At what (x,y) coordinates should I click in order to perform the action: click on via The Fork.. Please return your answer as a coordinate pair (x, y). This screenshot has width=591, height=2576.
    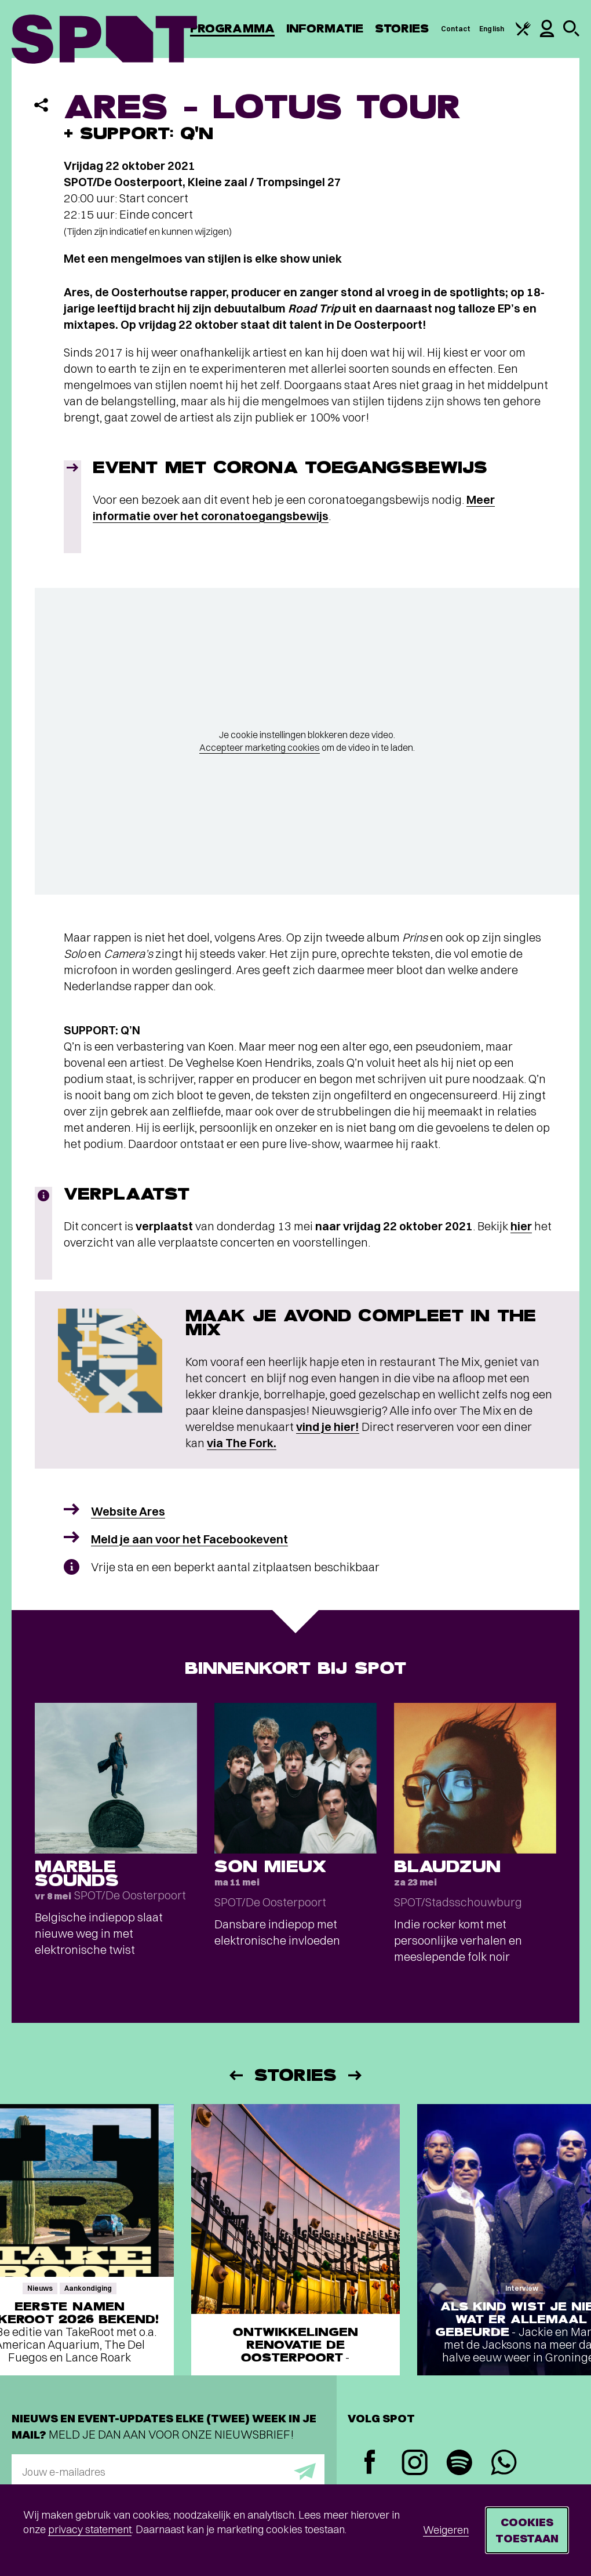
    Looking at the image, I should click on (241, 1443).